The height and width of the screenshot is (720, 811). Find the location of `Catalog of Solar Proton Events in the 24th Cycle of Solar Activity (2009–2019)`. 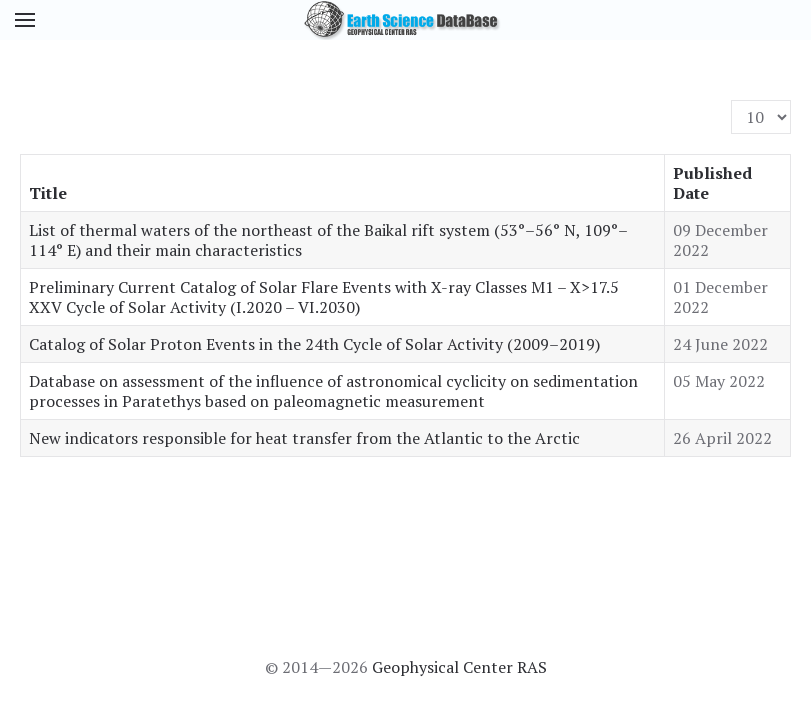

Catalog of Solar Proton Events in the 24th Cycle of Solar Activity (2009–2019) is located at coordinates (314, 344).